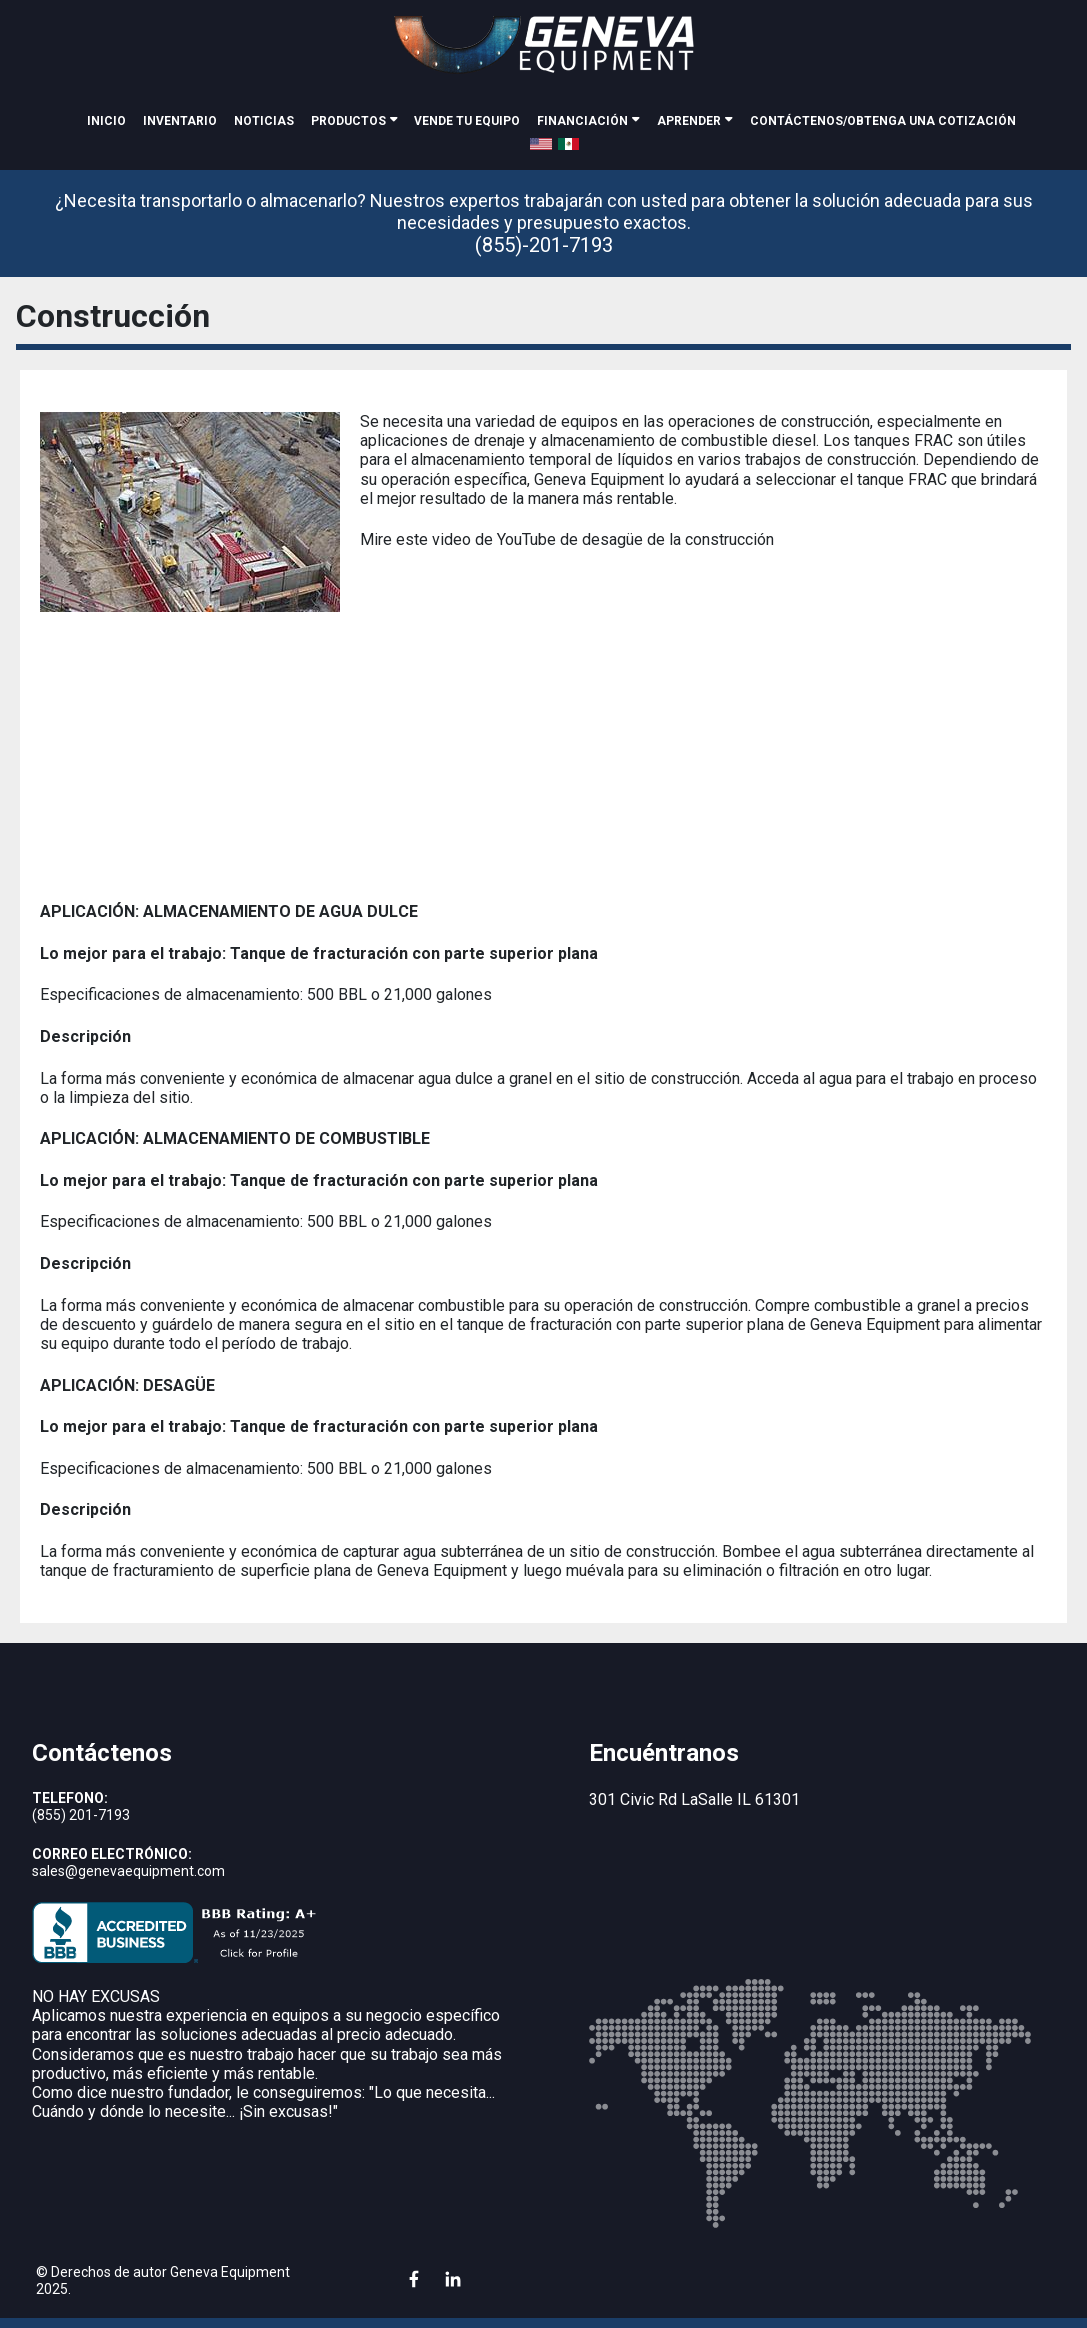 The height and width of the screenshot is (2328, 1087). Describe the element at coordinates (348, 121) in the screenshot. I see `Productos` at that location.